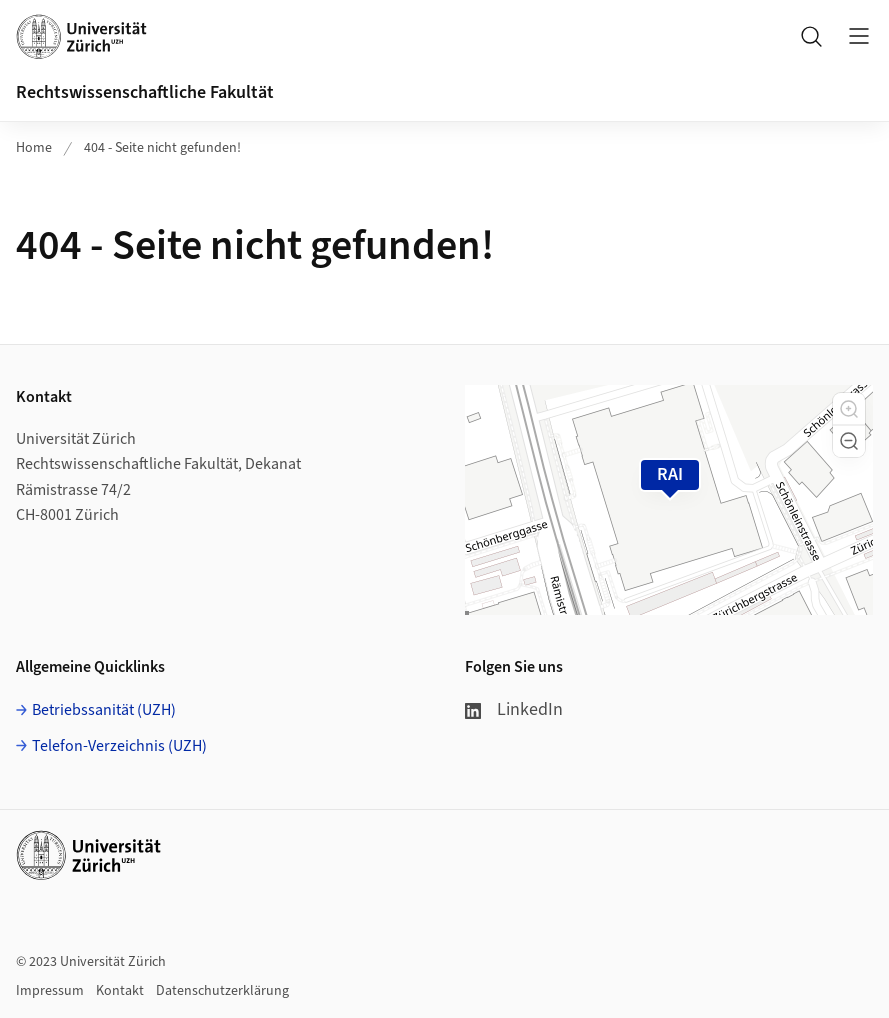  What do you see at coordinates (104, 710) in the screenshot?
I see `Betriebssanität (UZH)` at bounding box center [104, 710].